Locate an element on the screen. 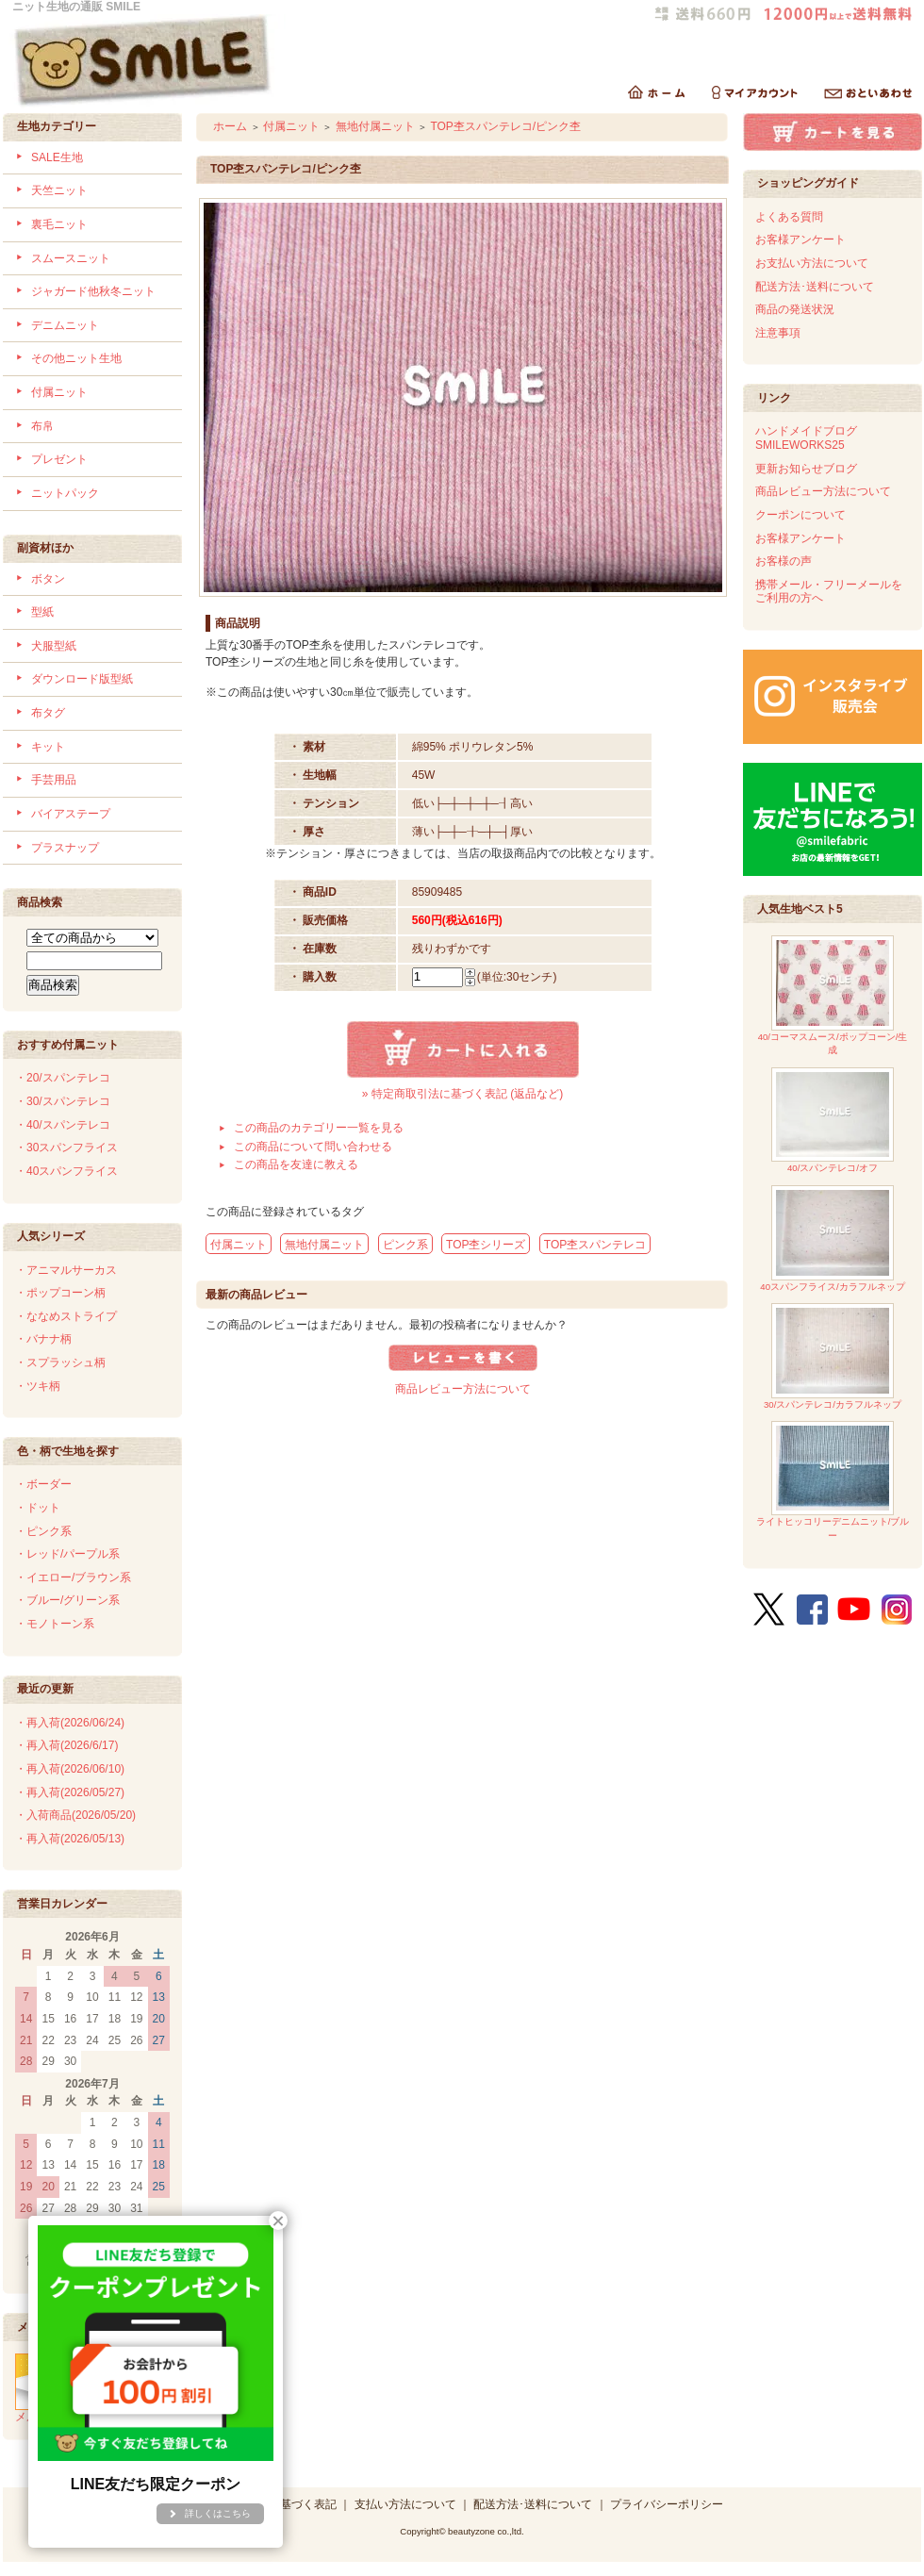  ・30スパンフライス is located at coordinates (66, 1147).